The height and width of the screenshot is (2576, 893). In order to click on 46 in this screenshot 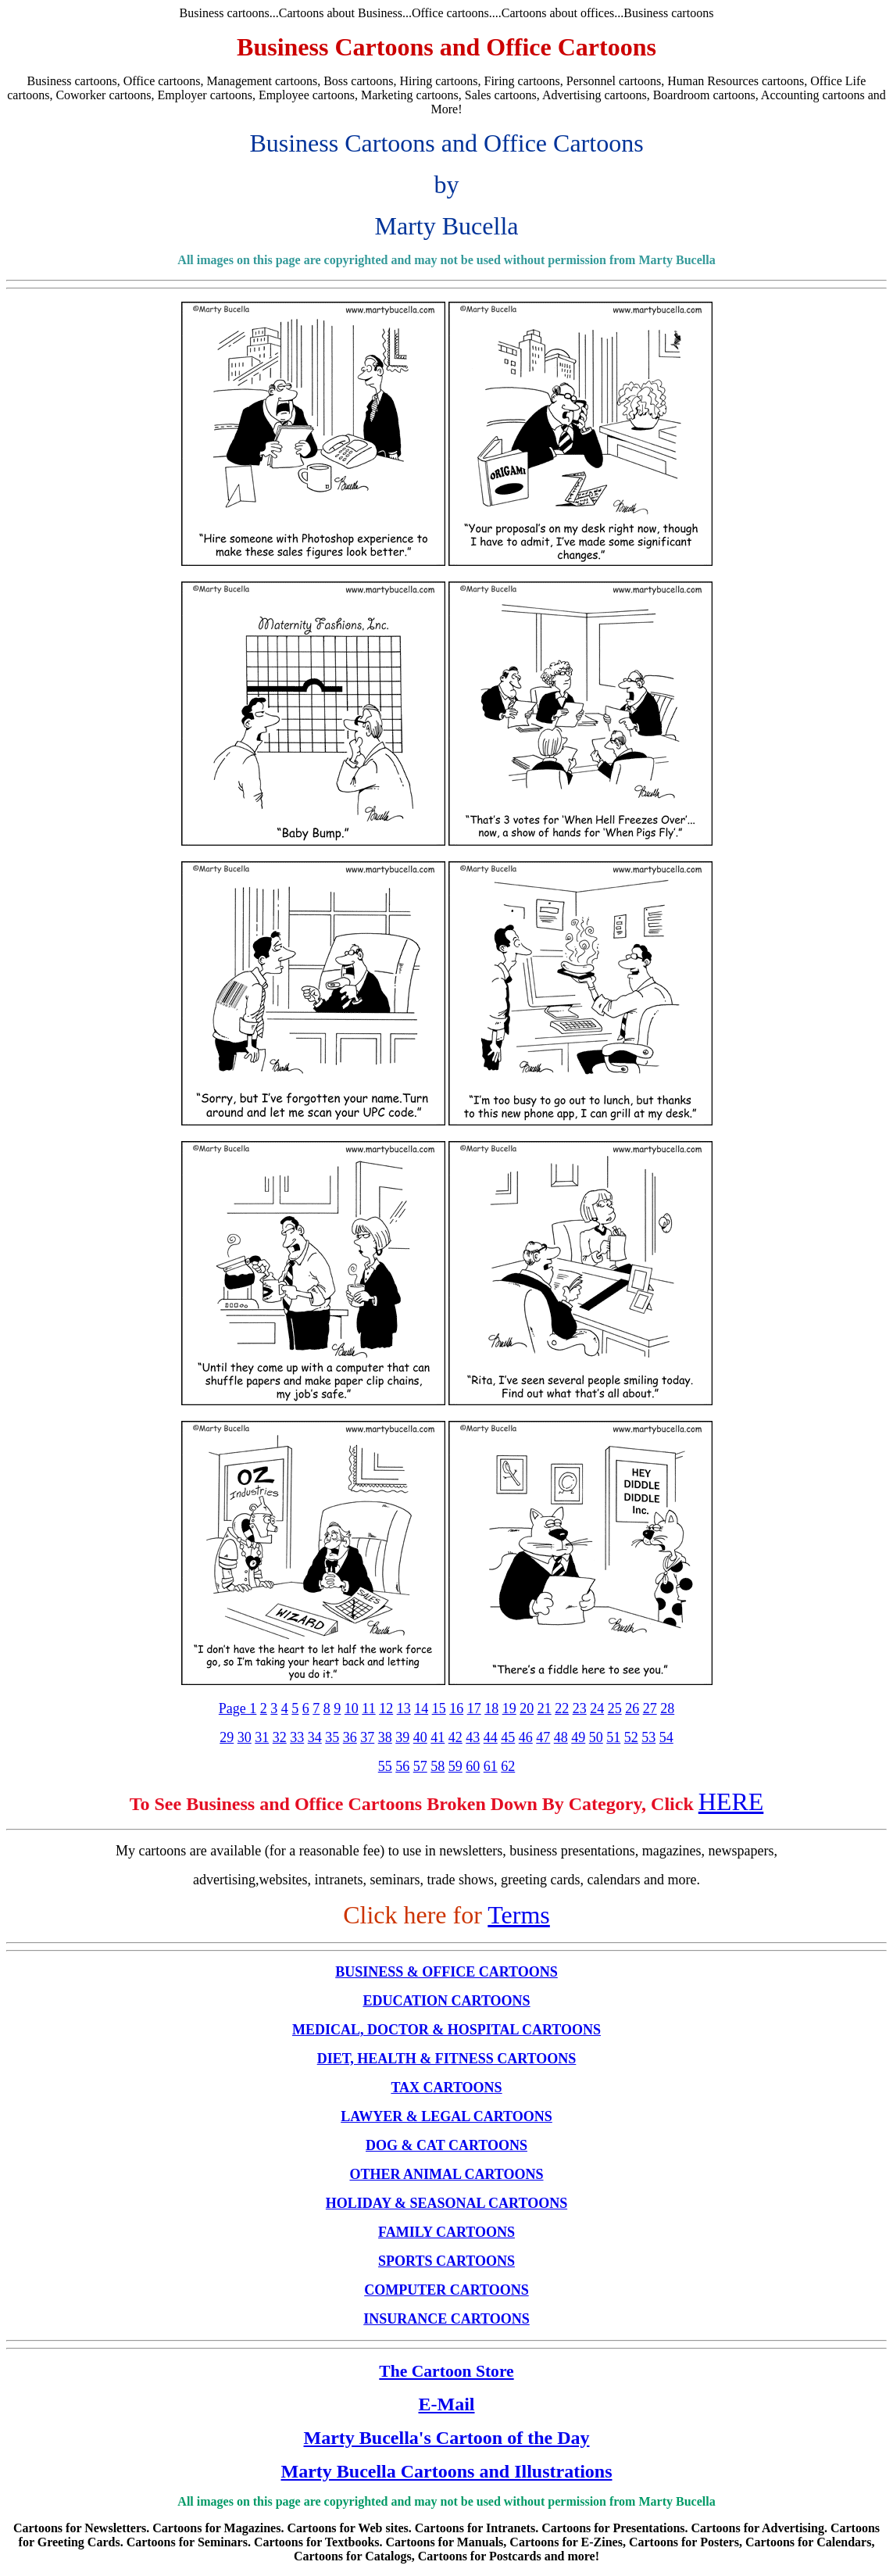, I will do `click(526, 1737)`.